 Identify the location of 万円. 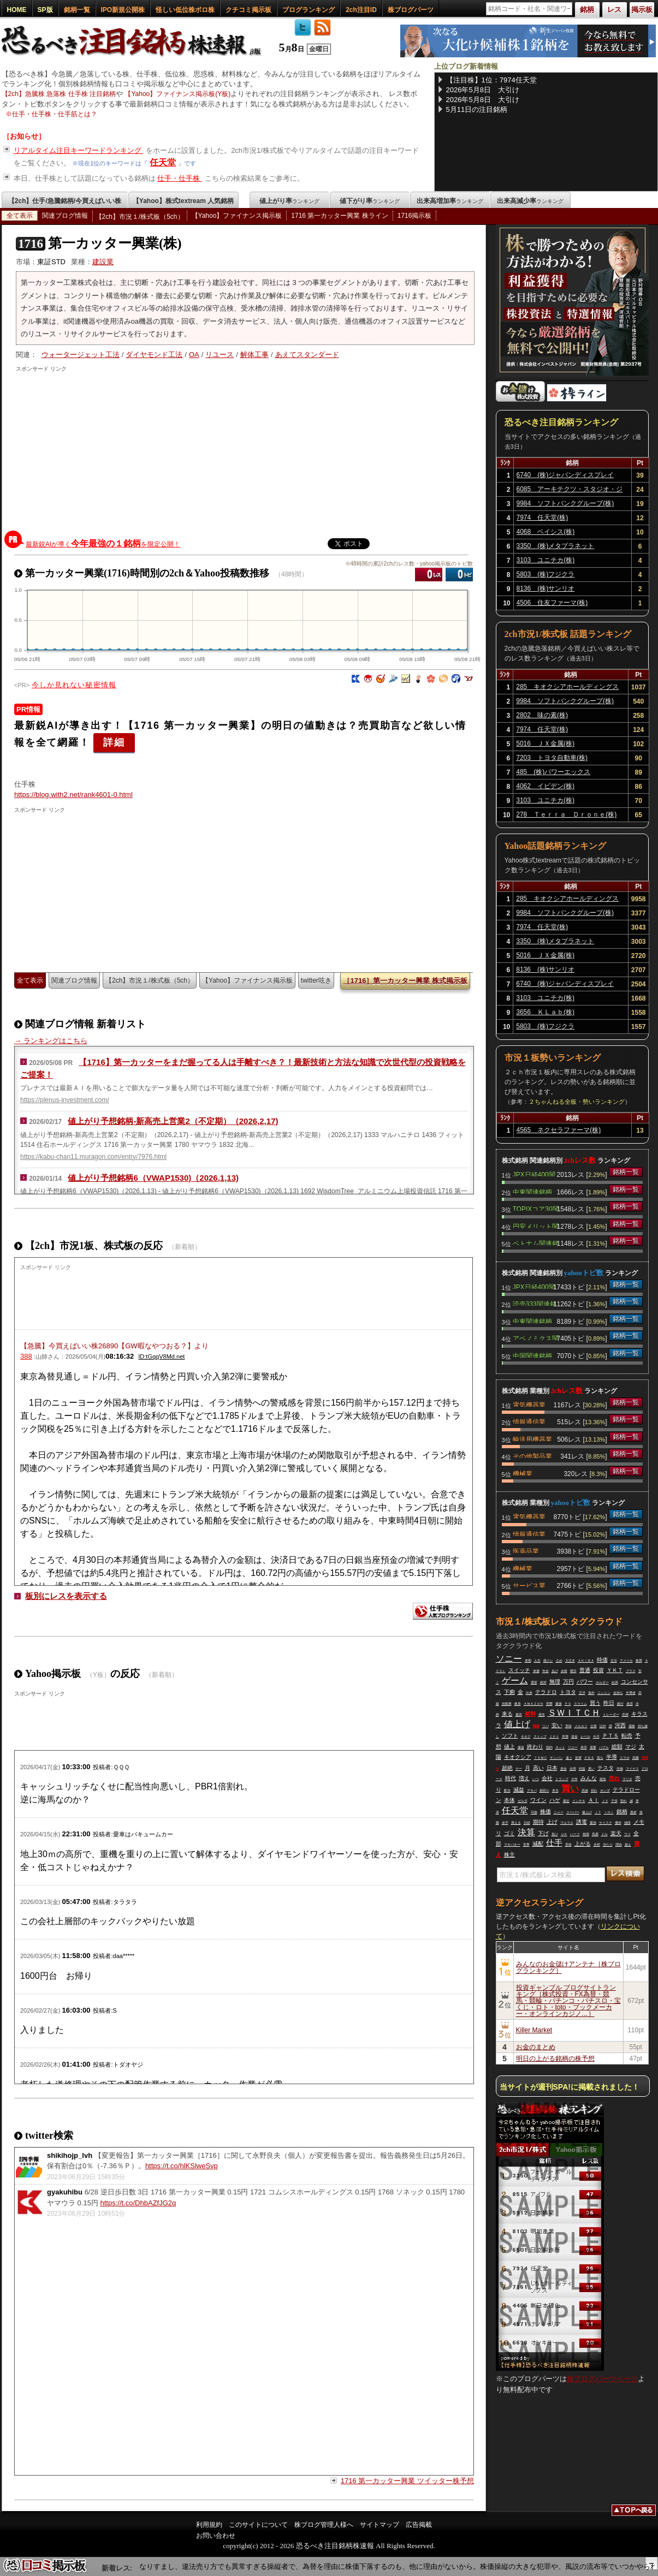
(568, 1682).